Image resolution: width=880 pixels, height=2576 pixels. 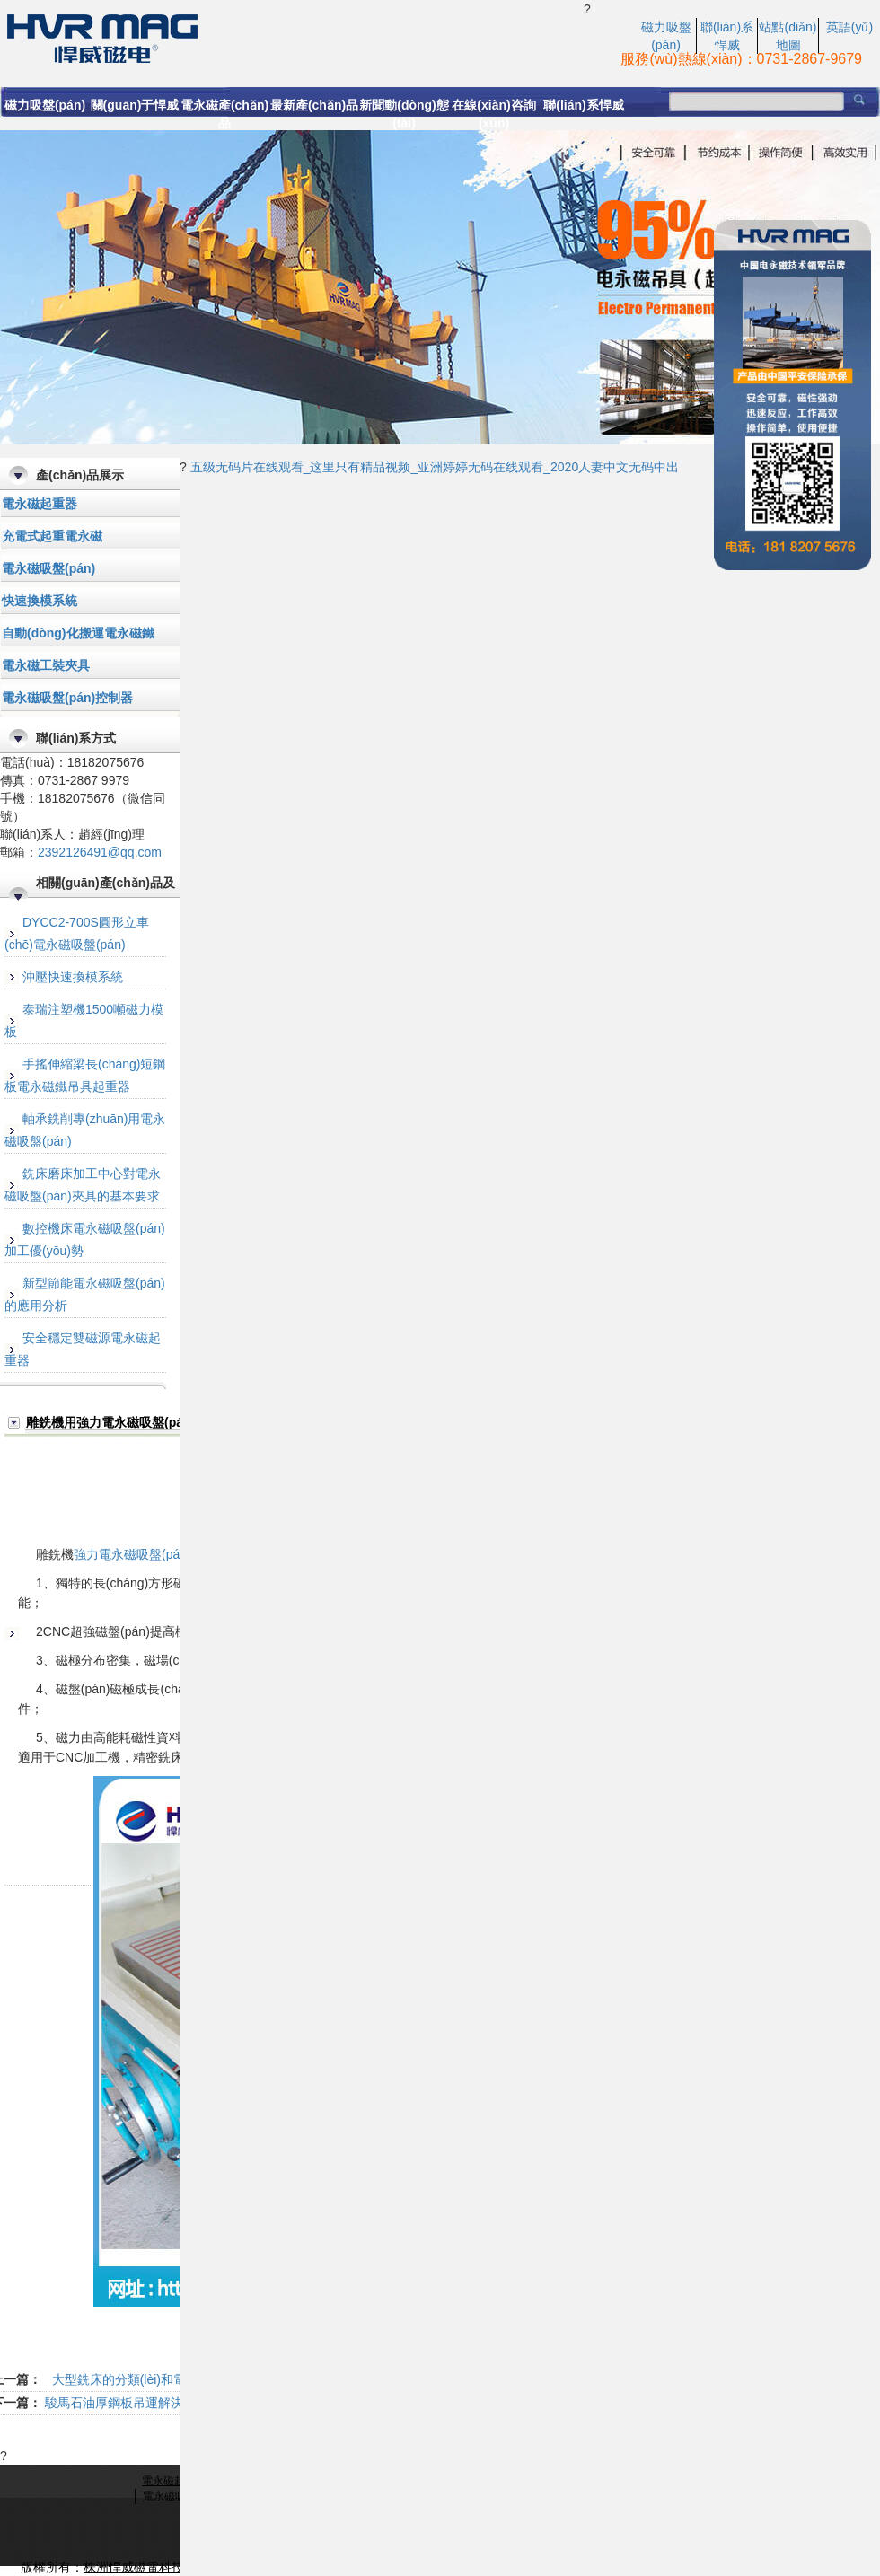 What do you see at coordinates (52, 536) in the screenshot?
I see `充電式起重電永磁` at bounding box center [52, 536].